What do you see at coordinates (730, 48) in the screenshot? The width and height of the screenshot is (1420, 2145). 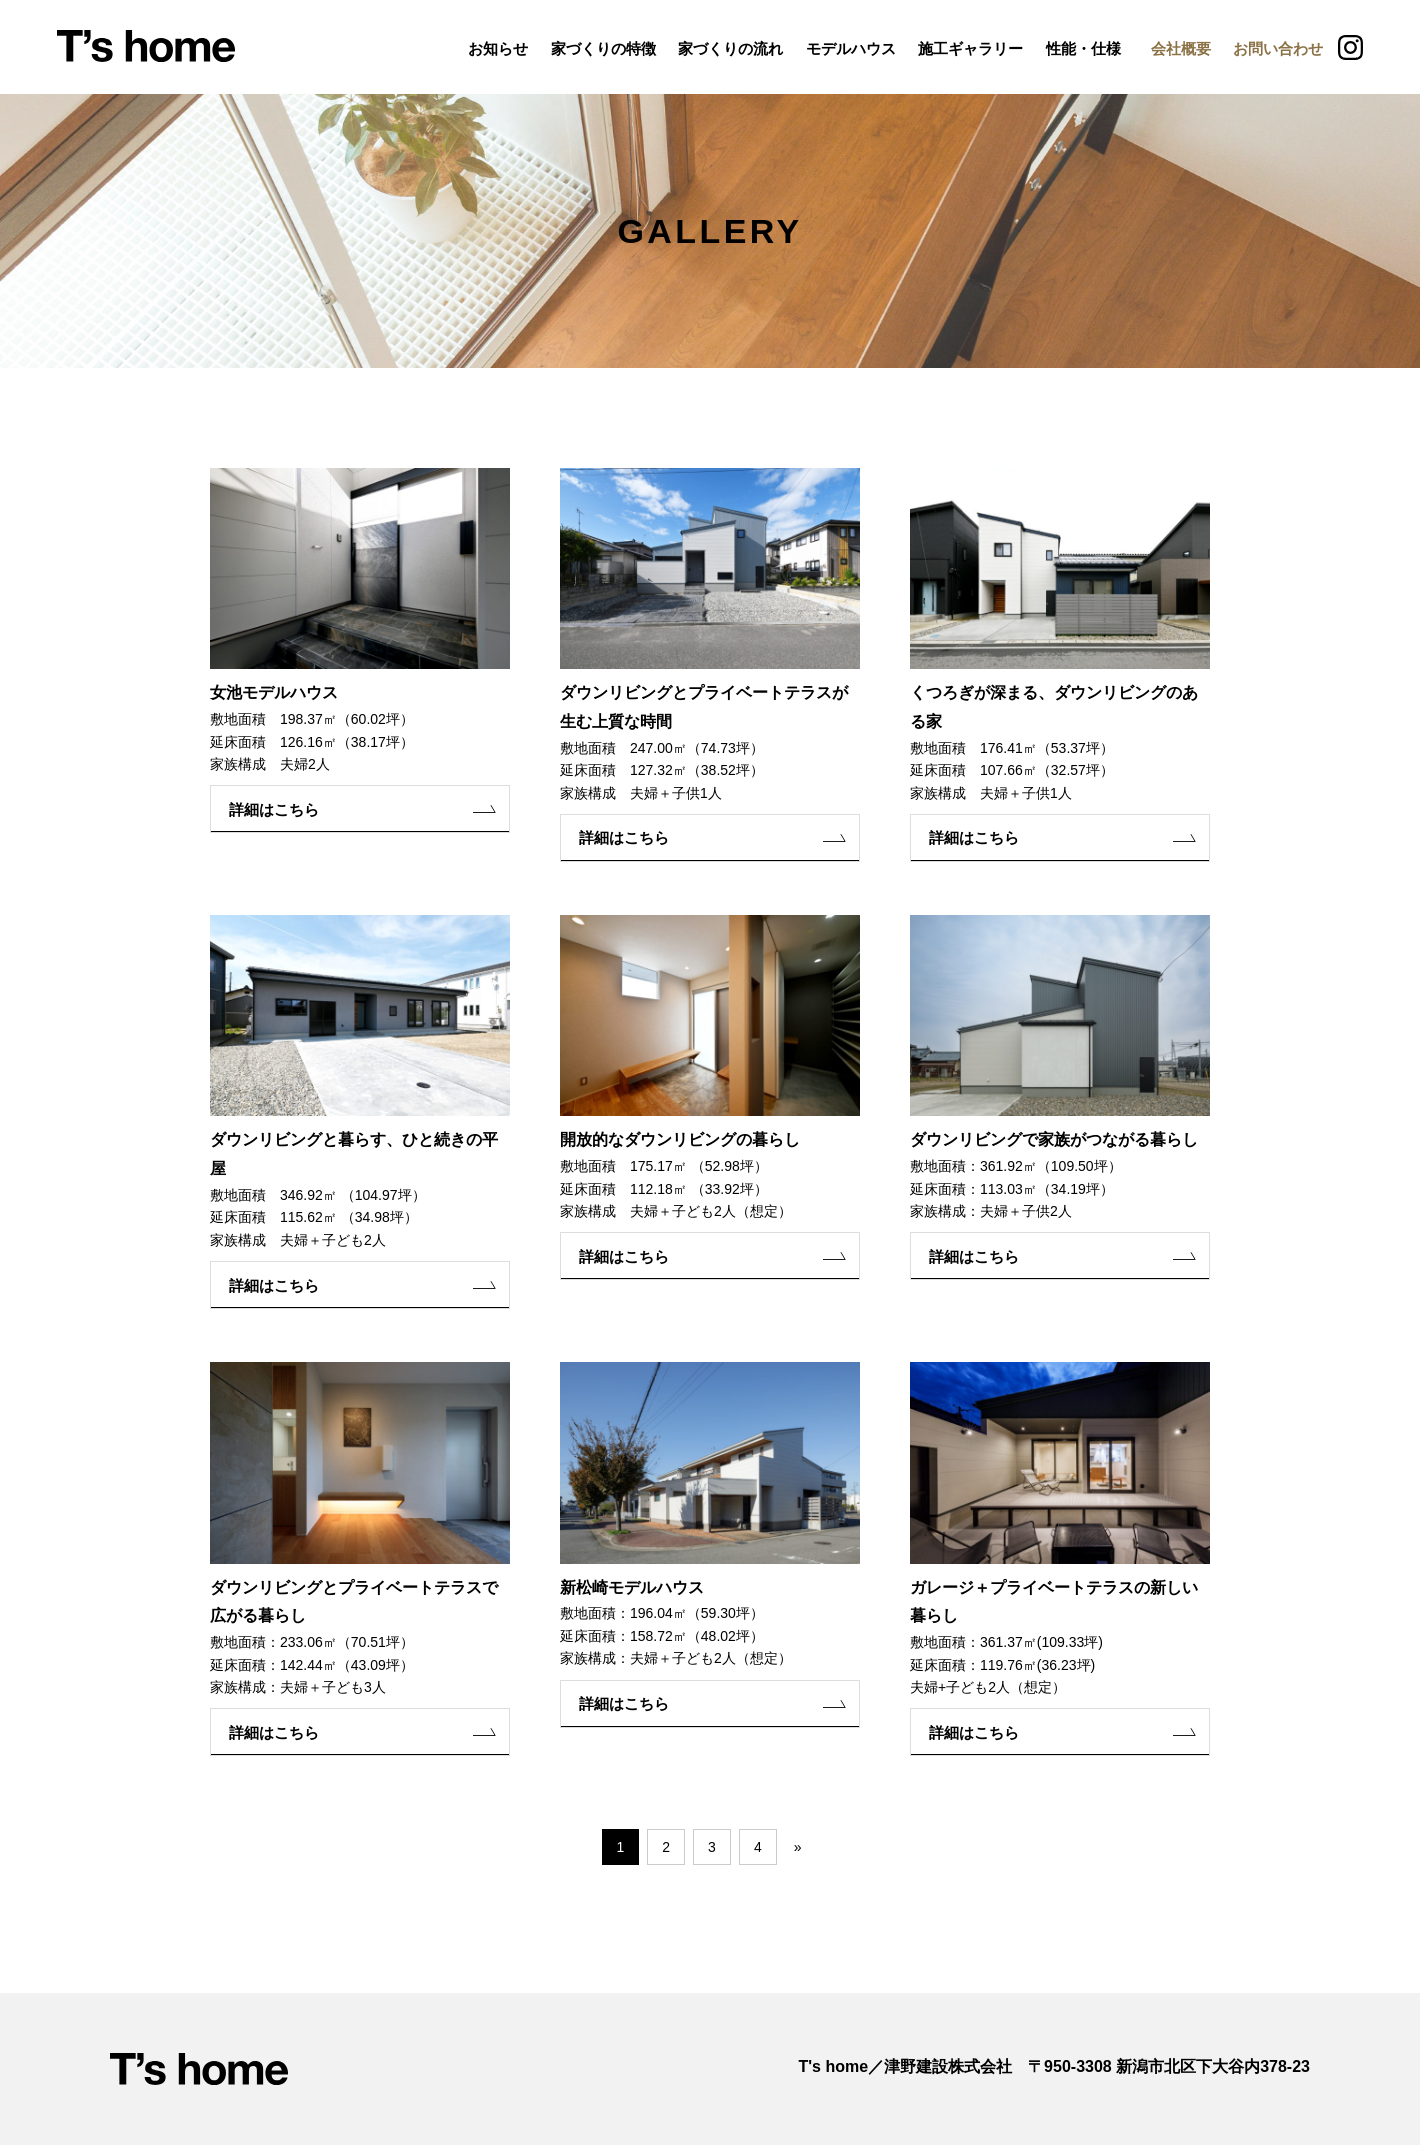 I see `家づくりの流れ` at bounding box center [730, 48].